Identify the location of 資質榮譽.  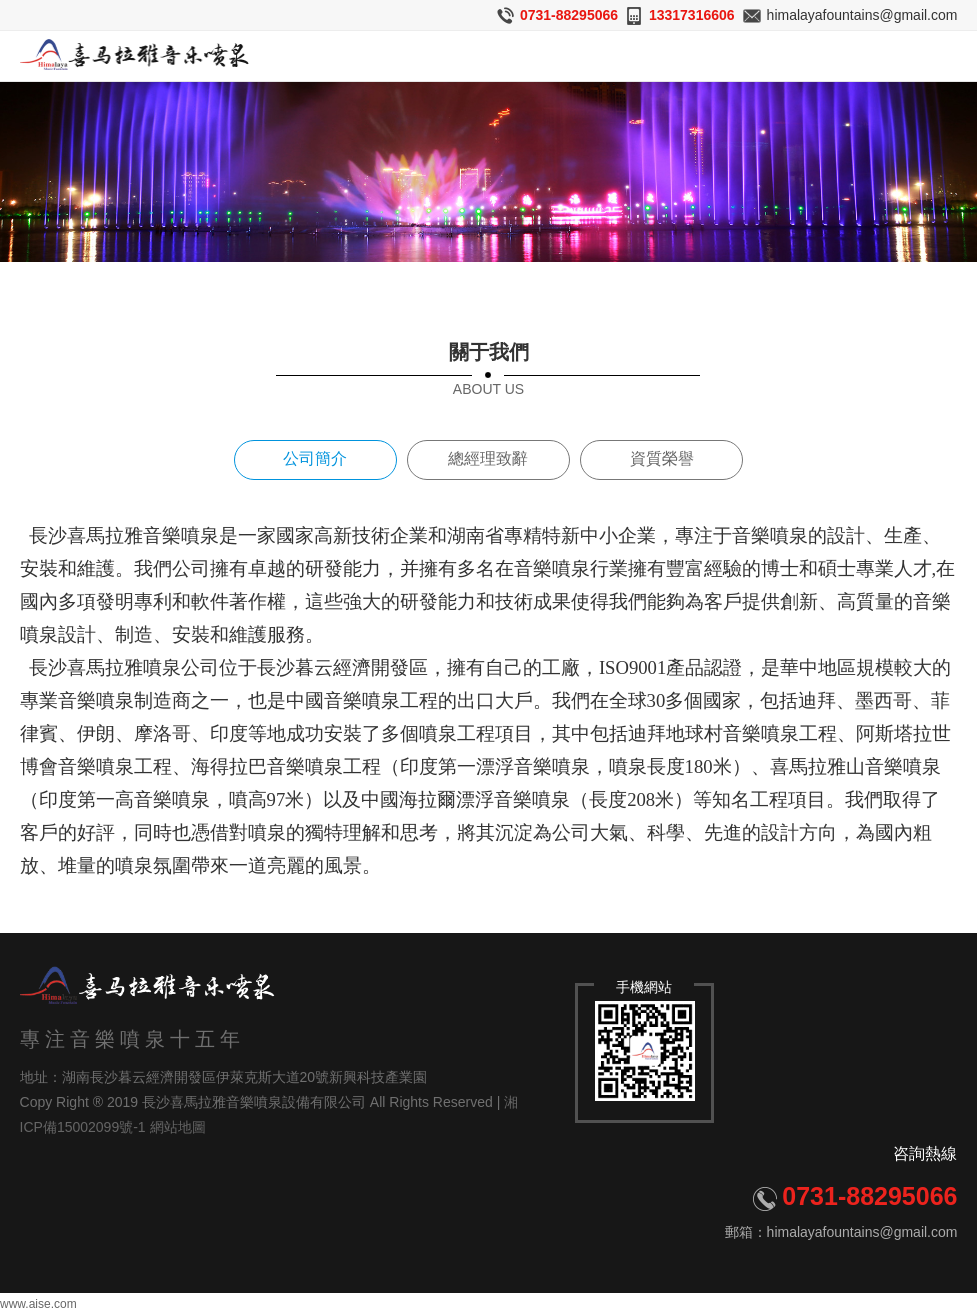
(662, 458).